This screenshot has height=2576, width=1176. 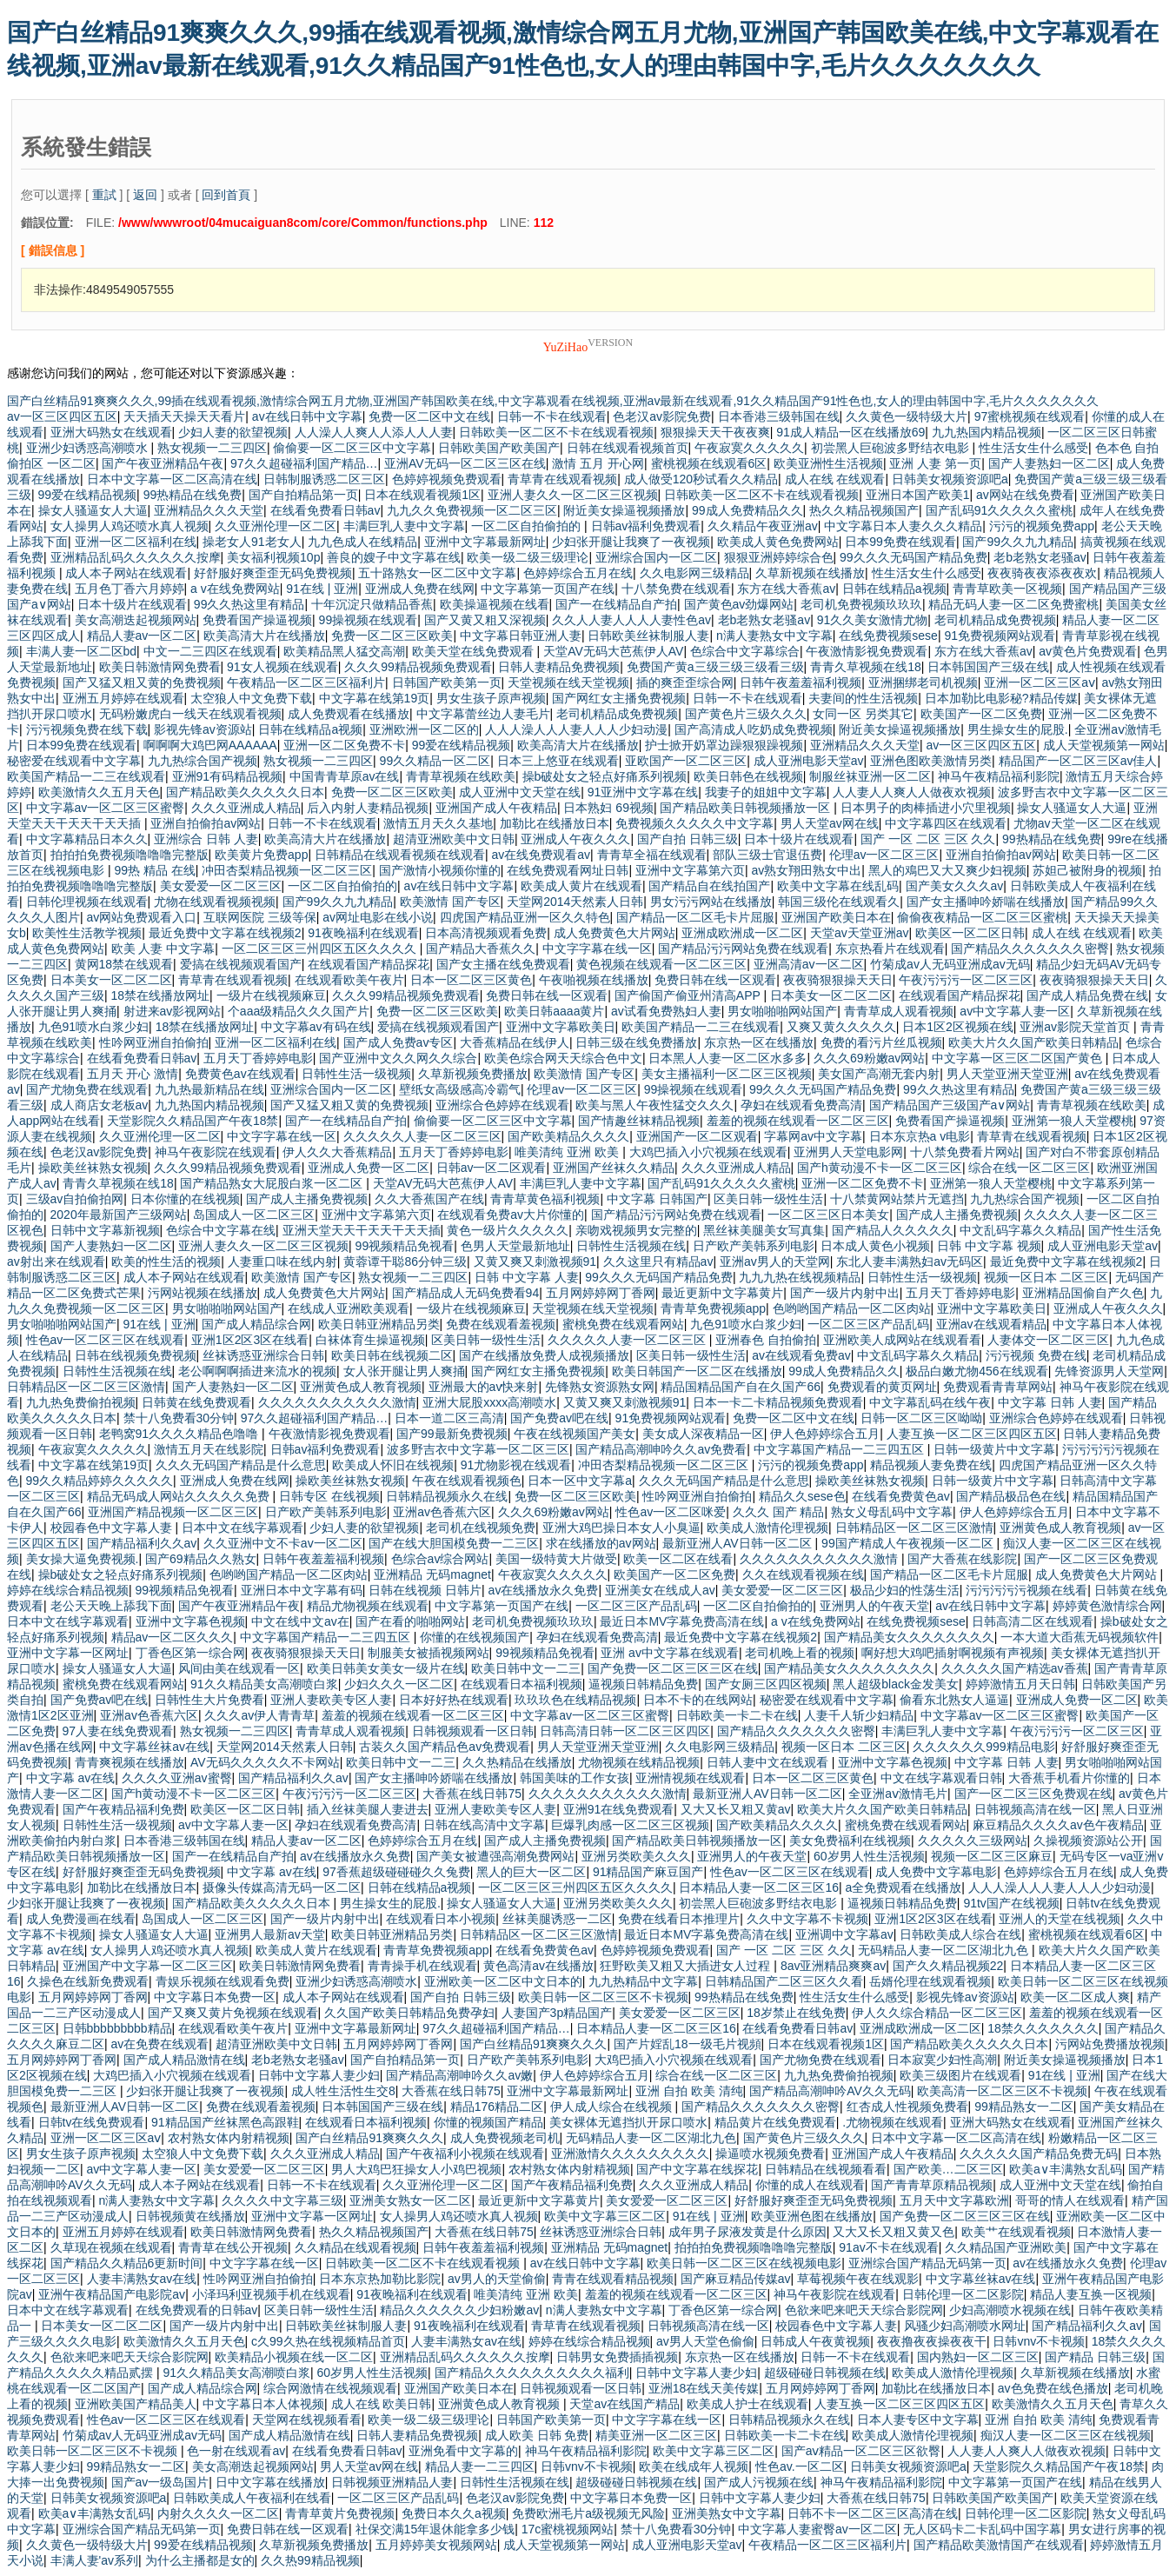 What do you see at coordinates (344, 745) in the screenshot?
I see `亚洲一区二区免费不卡` at bounding box center [344, 745].